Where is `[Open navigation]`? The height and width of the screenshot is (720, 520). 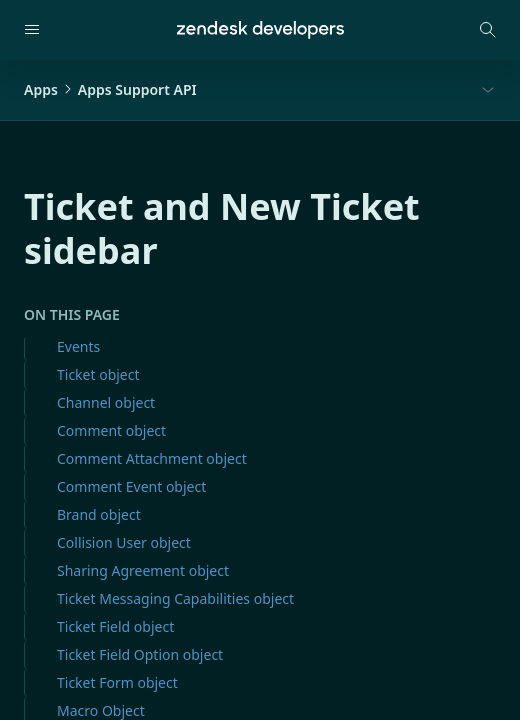 [Open navigation] is located at coordinates (32, 30).